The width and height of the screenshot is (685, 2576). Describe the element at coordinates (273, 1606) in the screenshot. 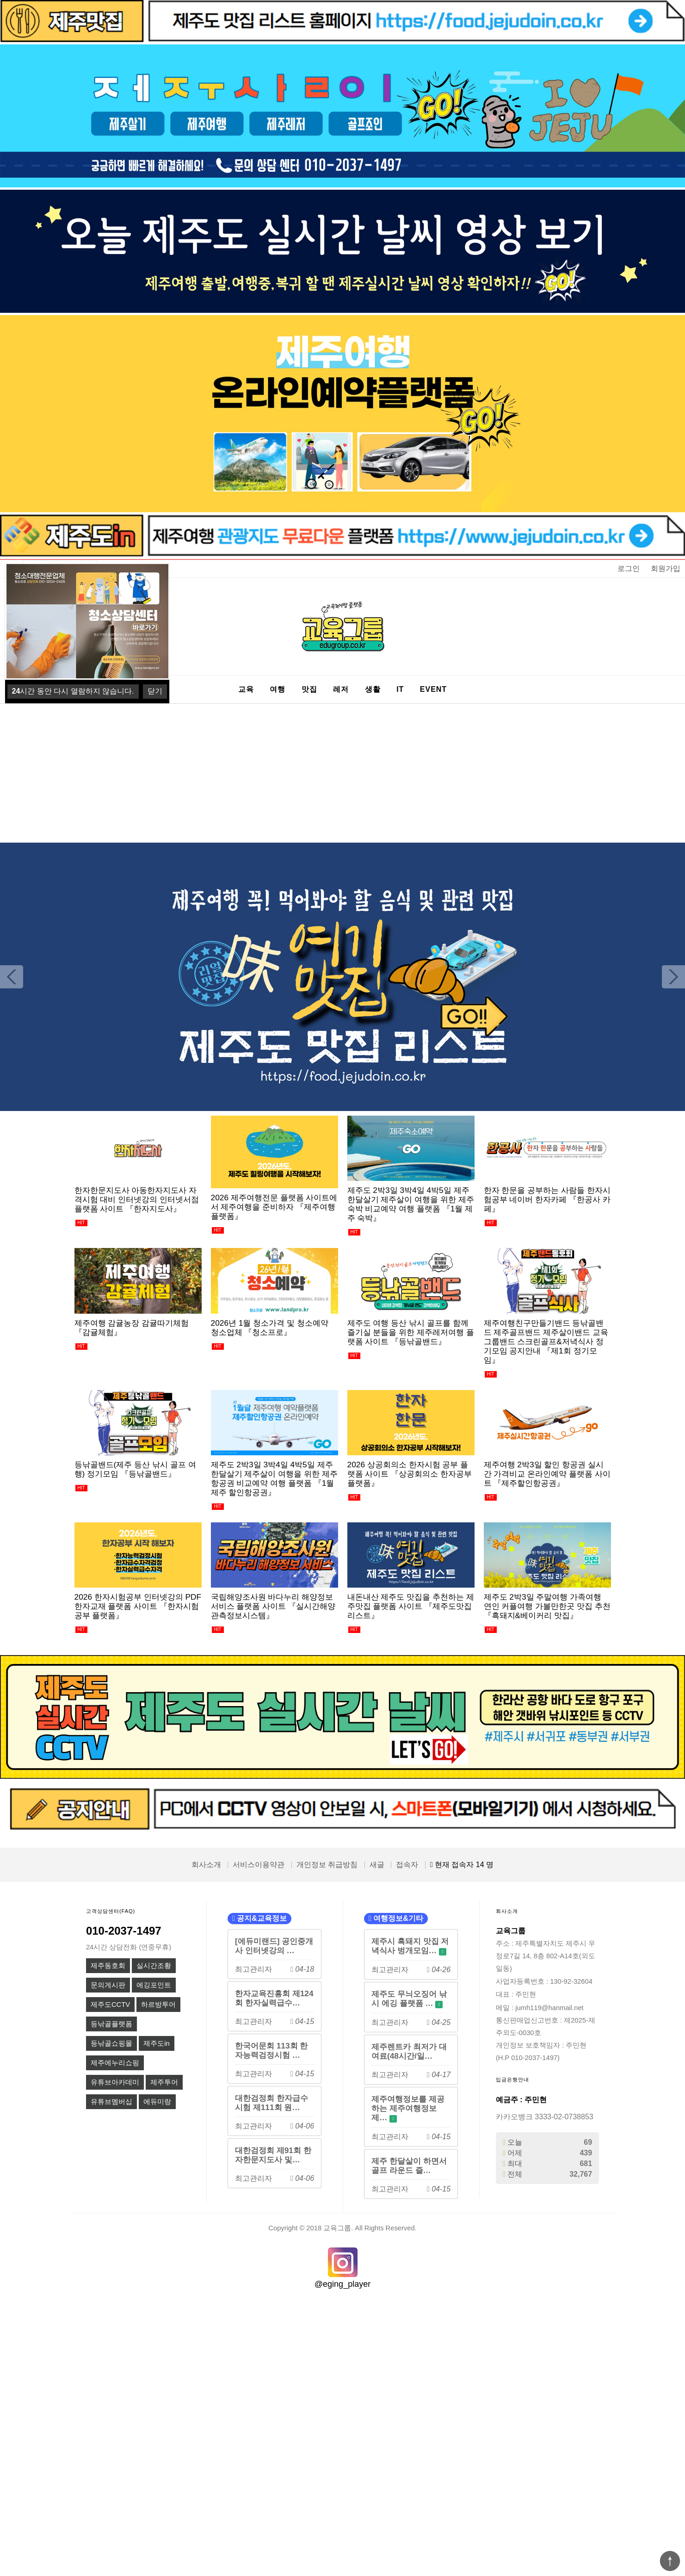

I see `국립해양조사원 바다누리 해양정보 서비스 플랫폼 사이트 『실시간해양관측정보시스템』` at that location.